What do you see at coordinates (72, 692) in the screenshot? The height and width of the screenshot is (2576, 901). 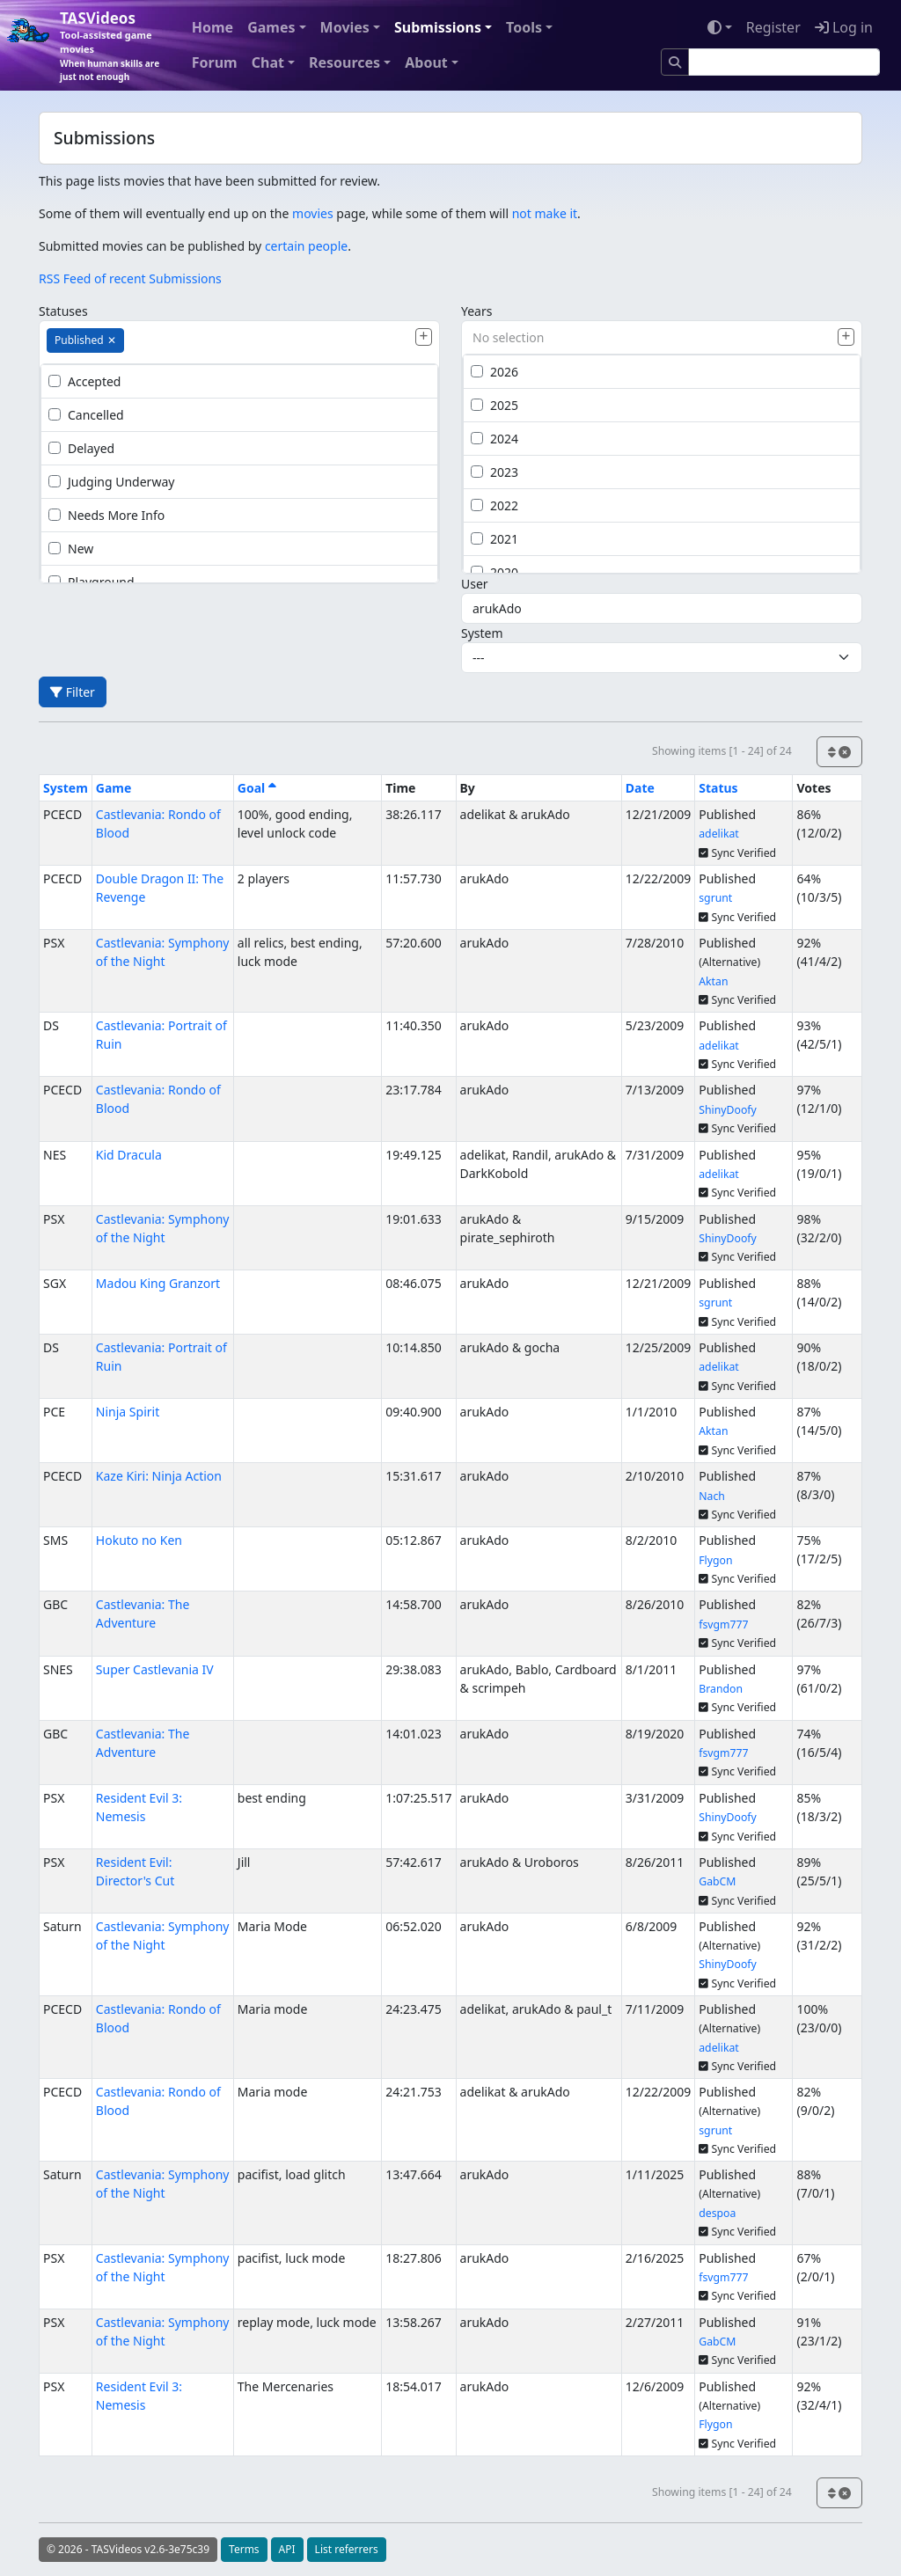 I see `Filter` at bounding box center [72, 692].